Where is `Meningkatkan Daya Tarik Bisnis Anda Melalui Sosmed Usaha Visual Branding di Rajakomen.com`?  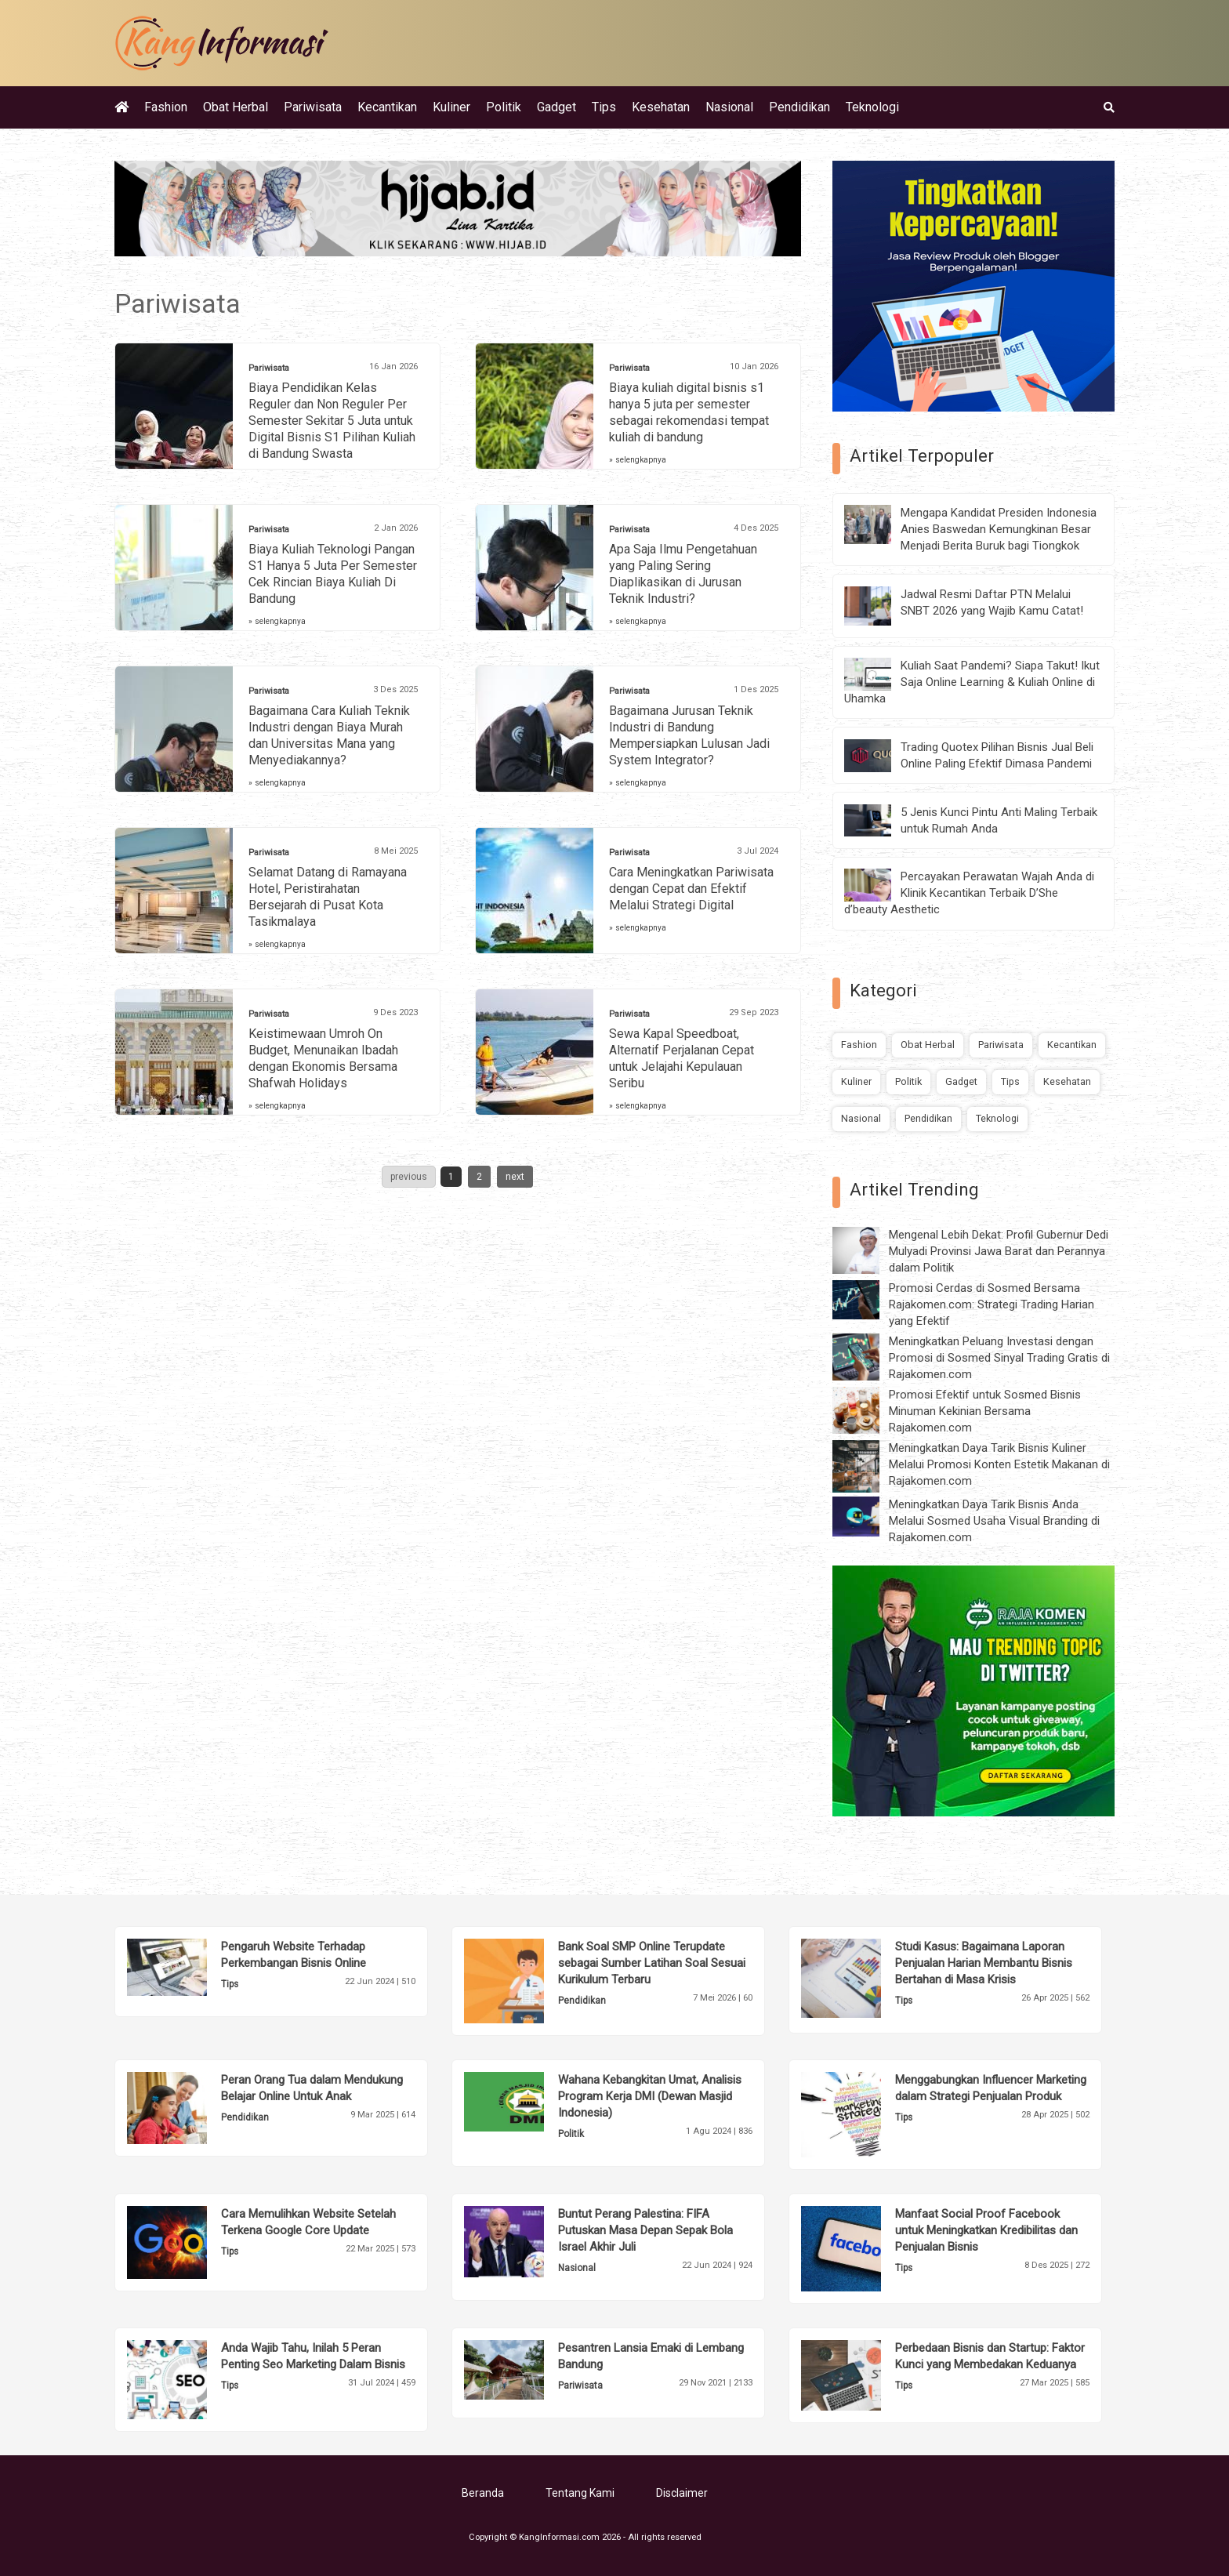 Meningkatkan Daya Tarik Bisnis Anda Melalui Sosmed Usaha Visual Branding di Rajakomen.com is located at coordinates (994, 1520).